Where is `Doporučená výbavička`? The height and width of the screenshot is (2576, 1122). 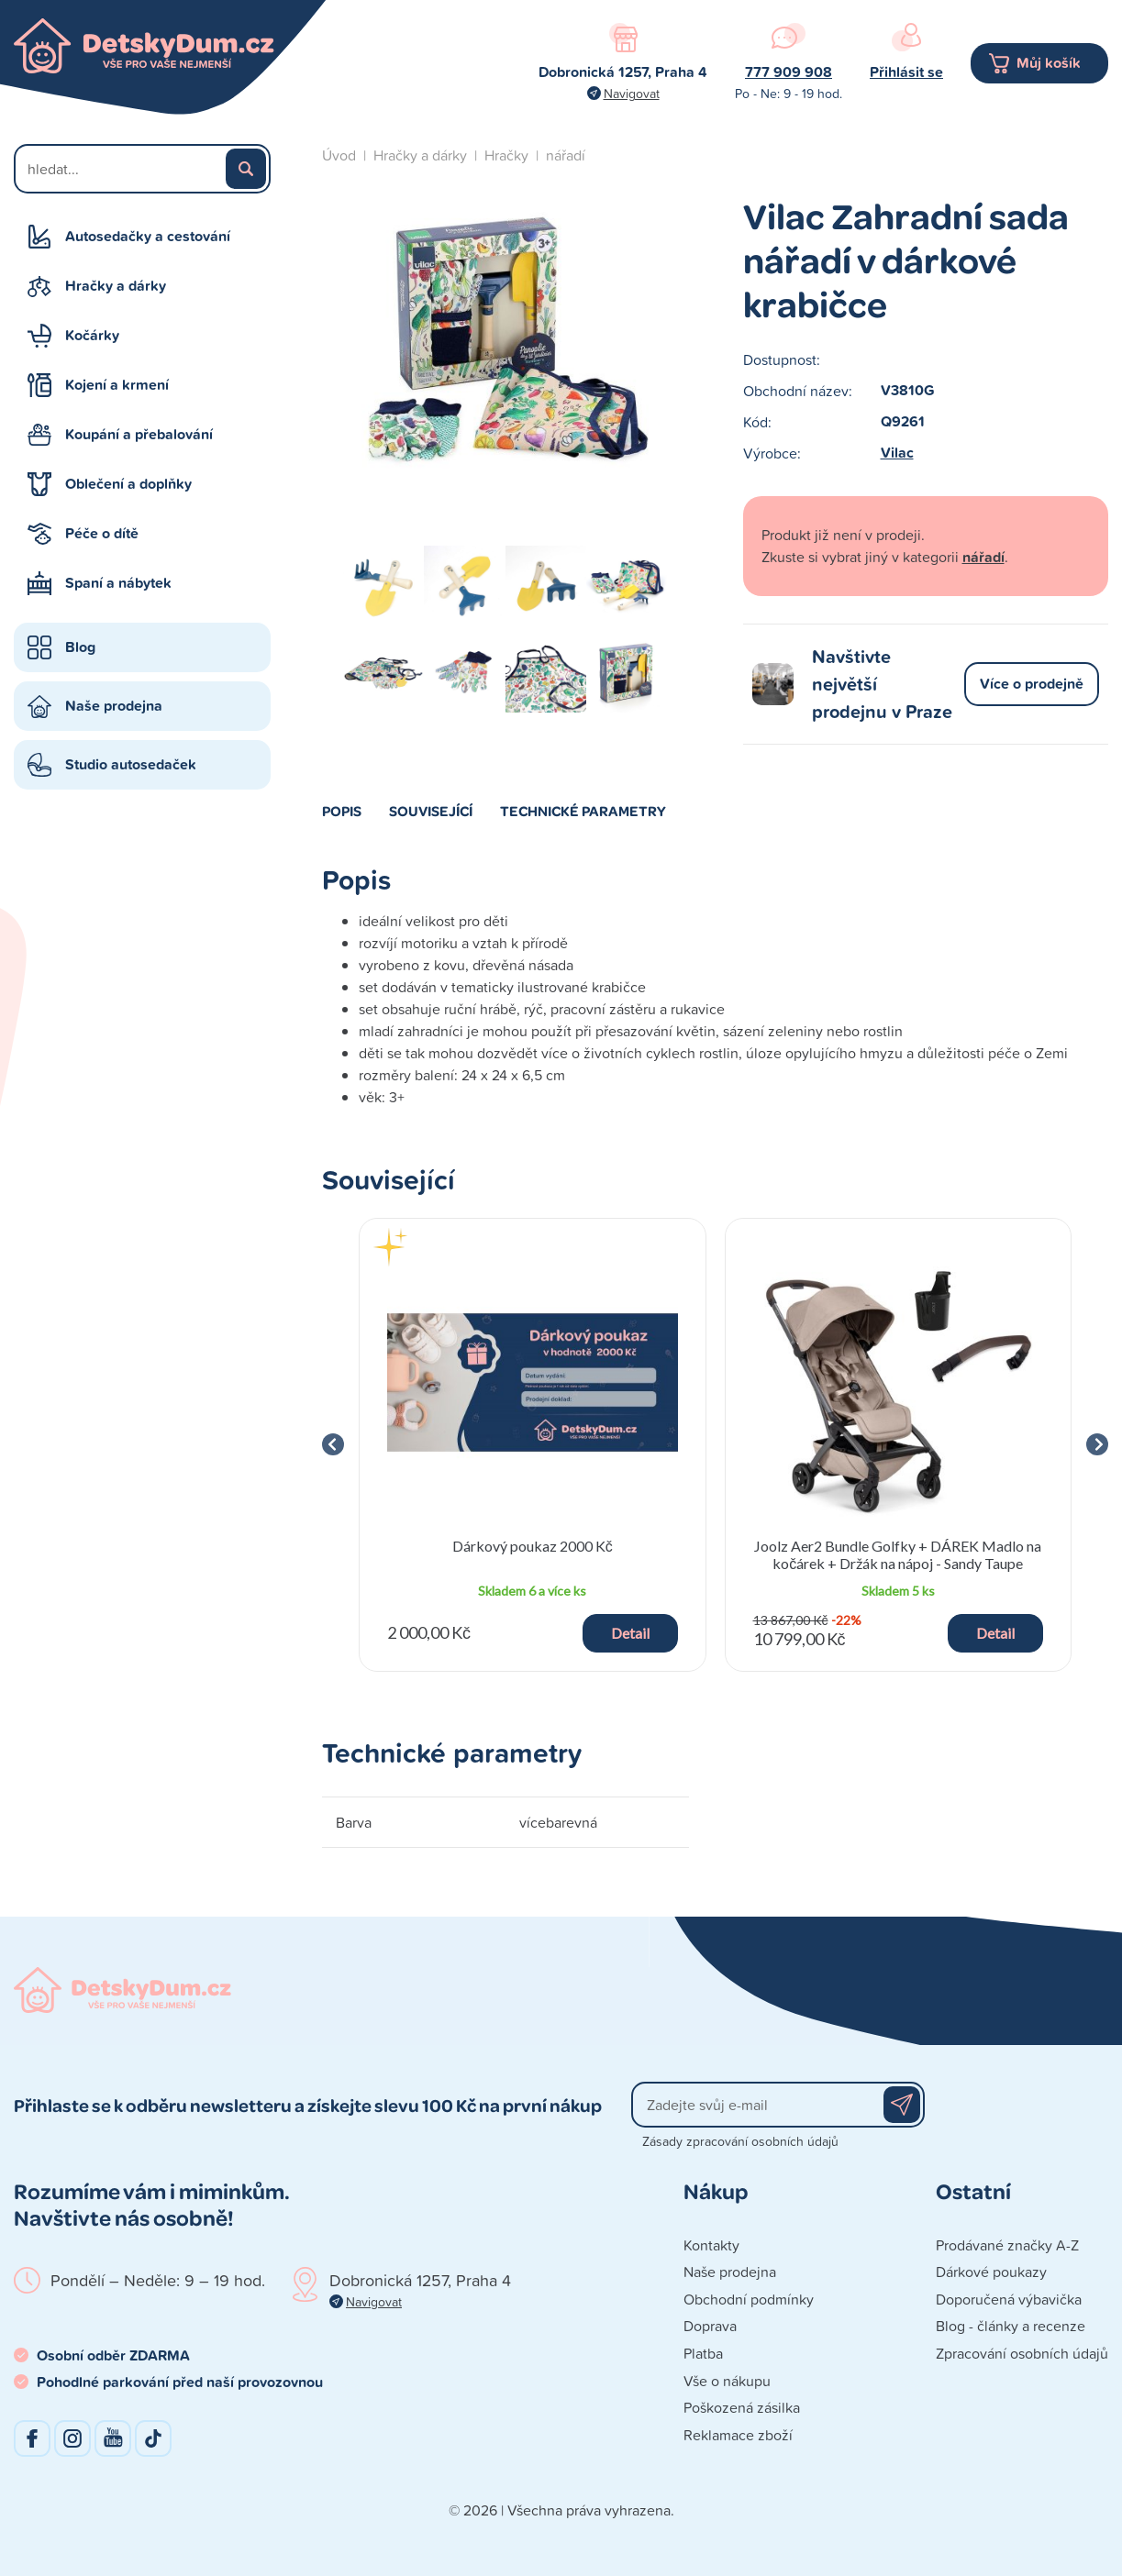
Doporučená výbavička is located at coordinates (1009, 2299).